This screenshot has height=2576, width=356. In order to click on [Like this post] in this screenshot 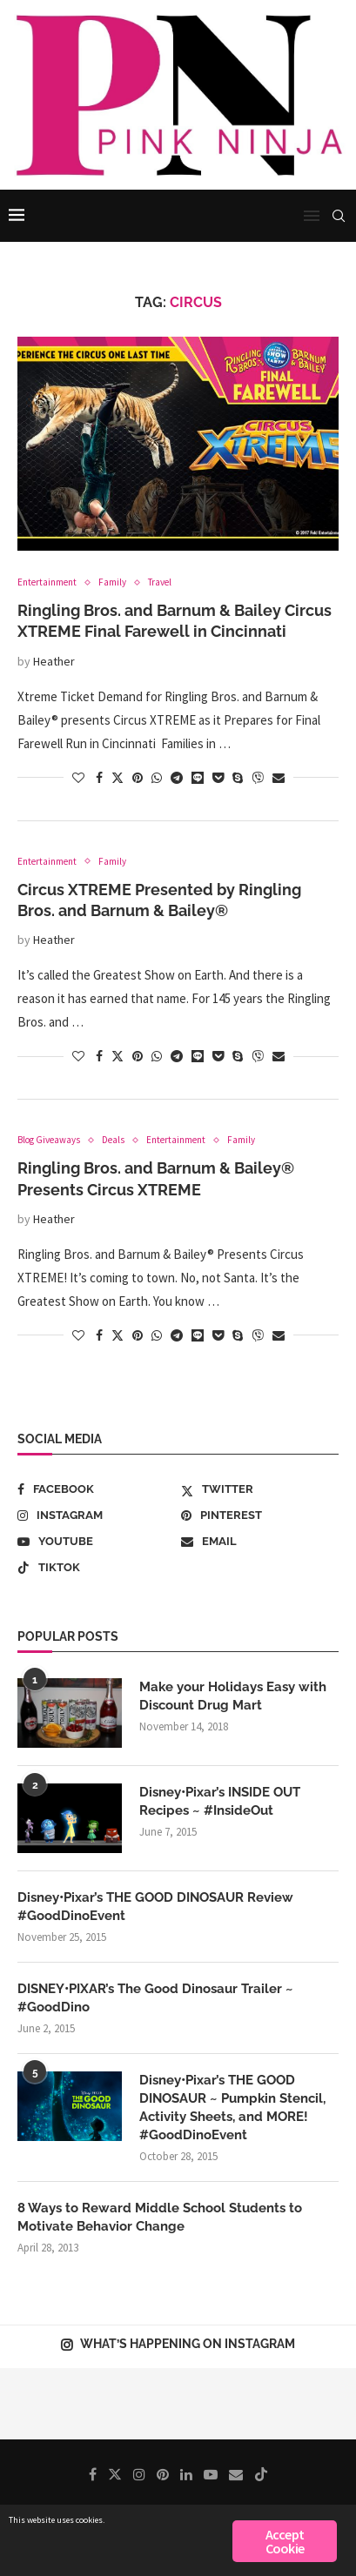, I will do `click(78, 778)`.